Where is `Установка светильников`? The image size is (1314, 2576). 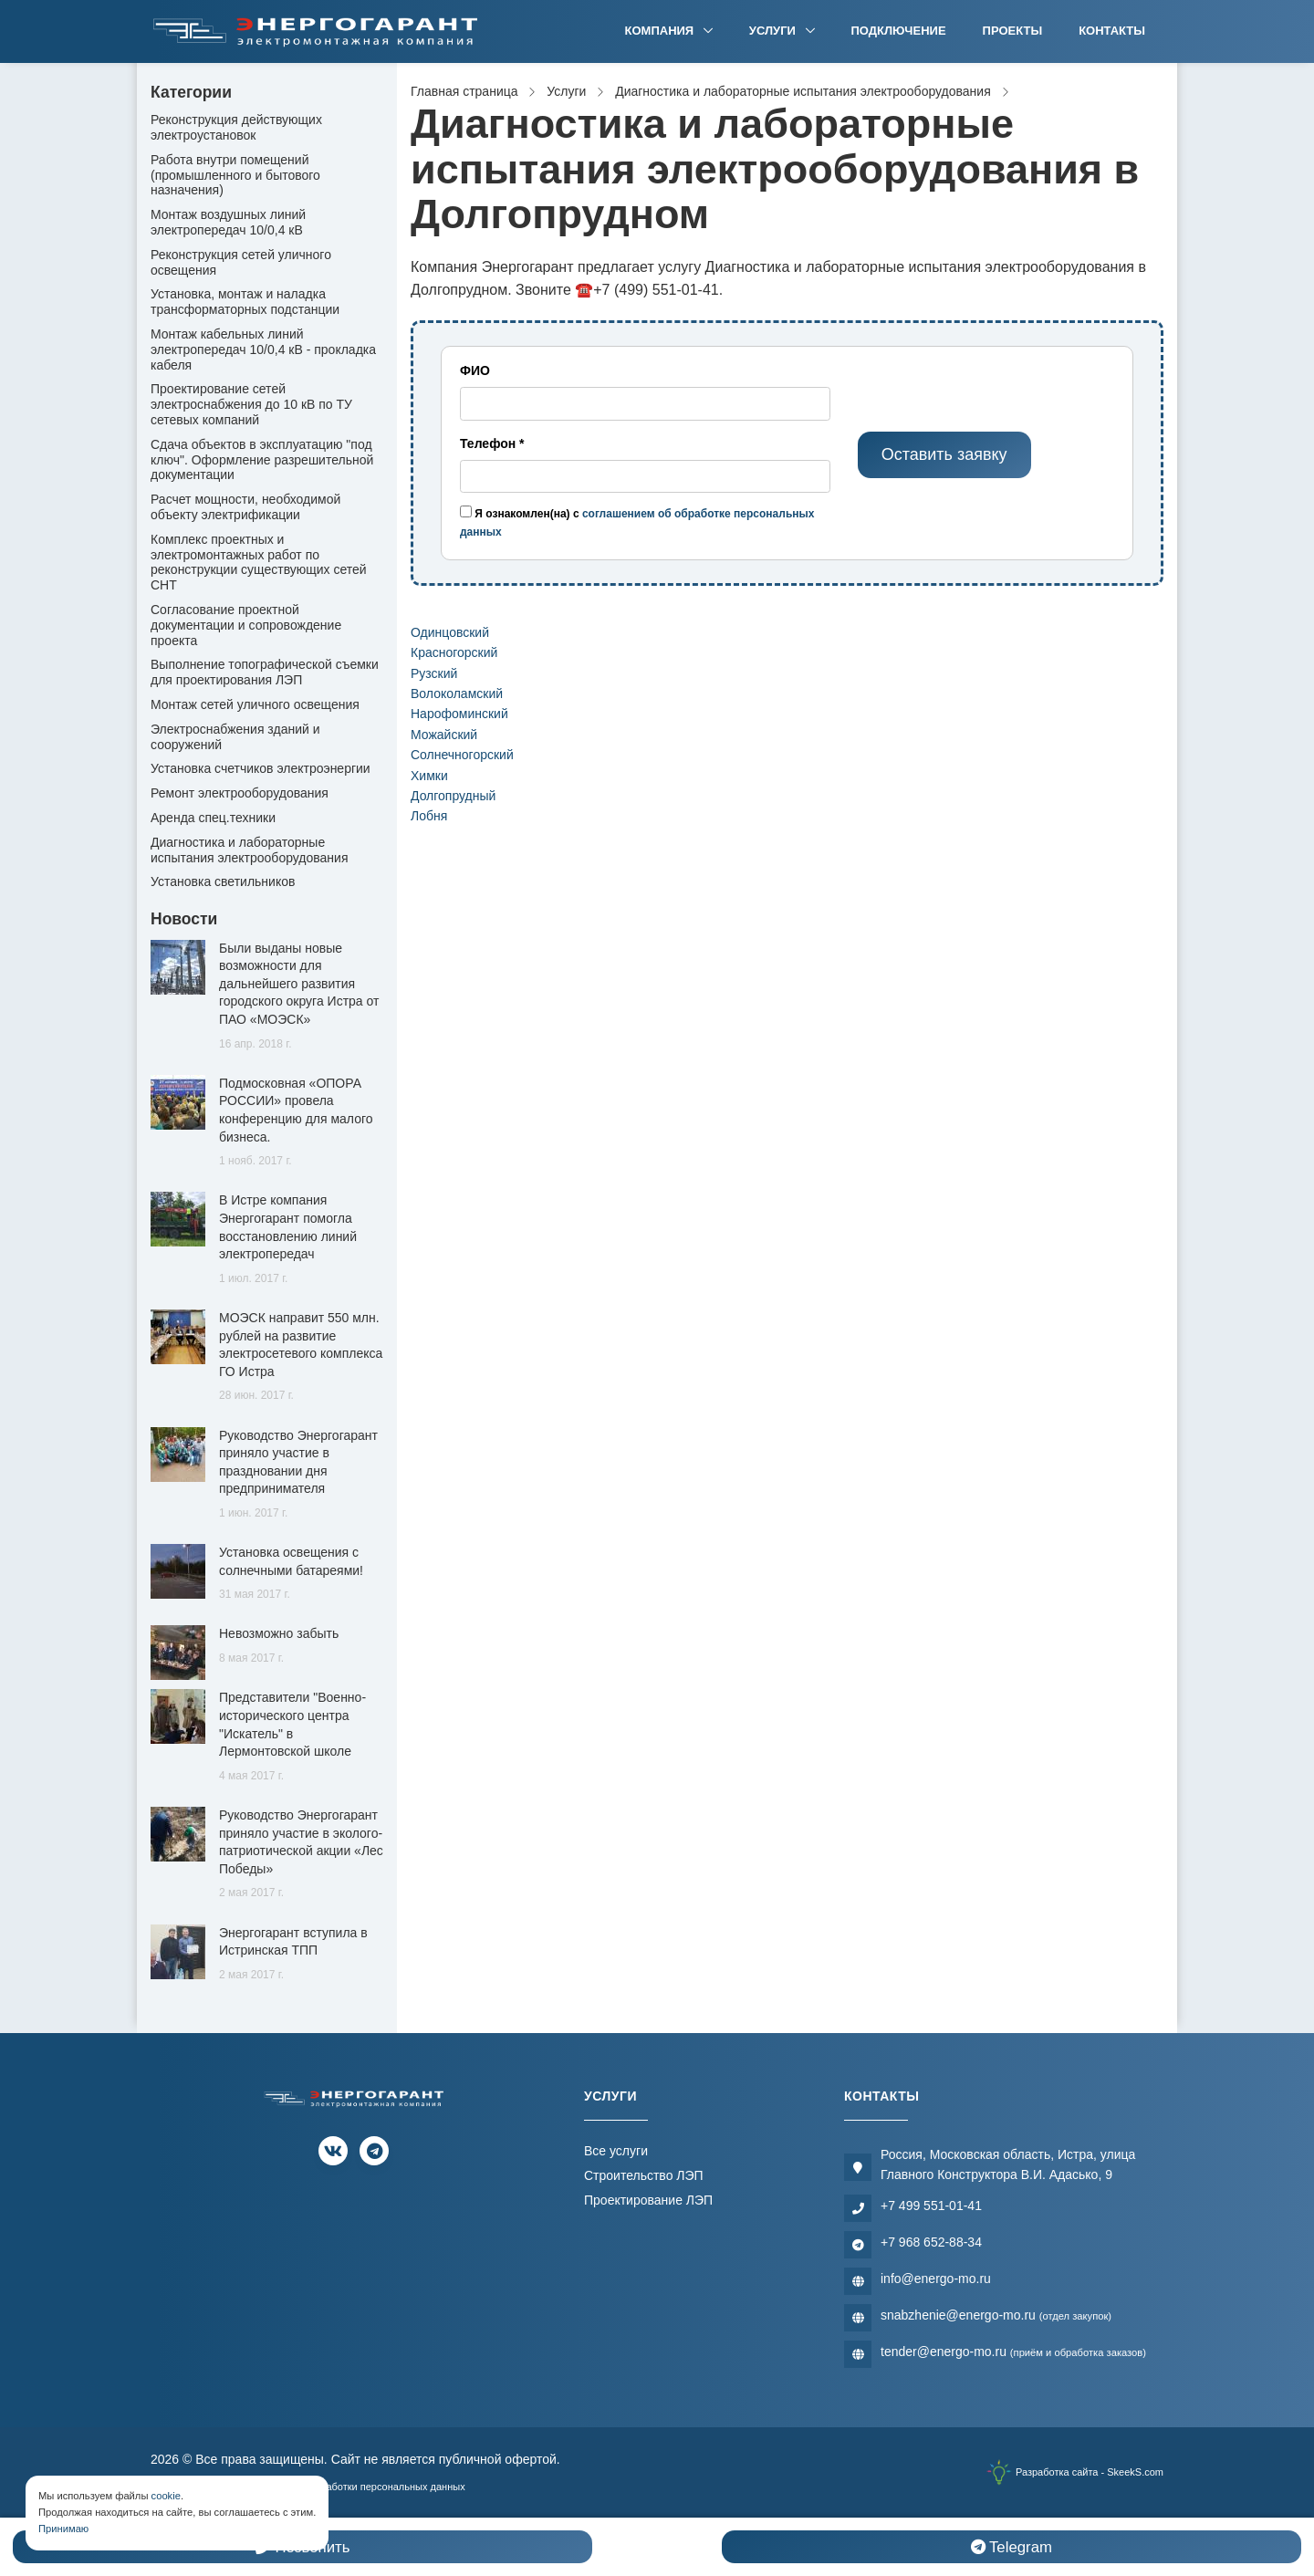 Установка светильников is located at coordinates (223, 881).